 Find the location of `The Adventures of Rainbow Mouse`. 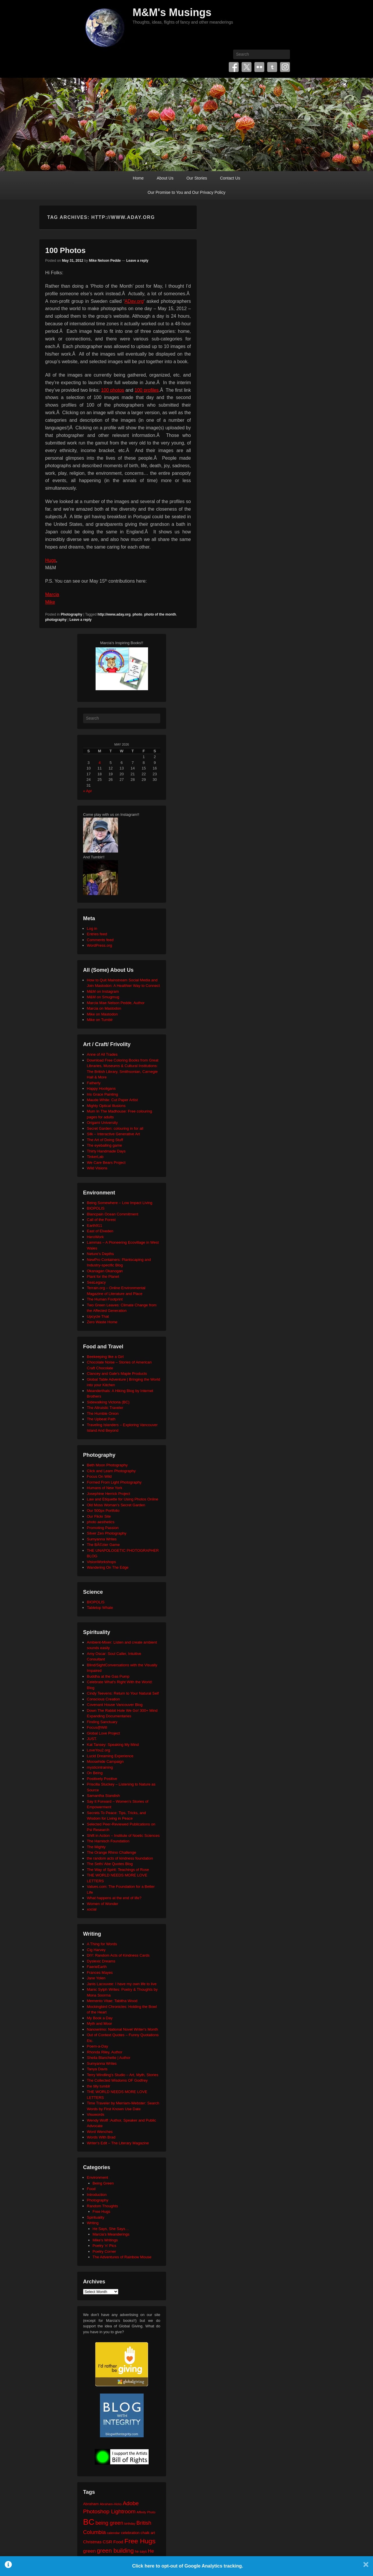

The Adventures of Rainbow Mouse is located at coordinates (122, 2257).